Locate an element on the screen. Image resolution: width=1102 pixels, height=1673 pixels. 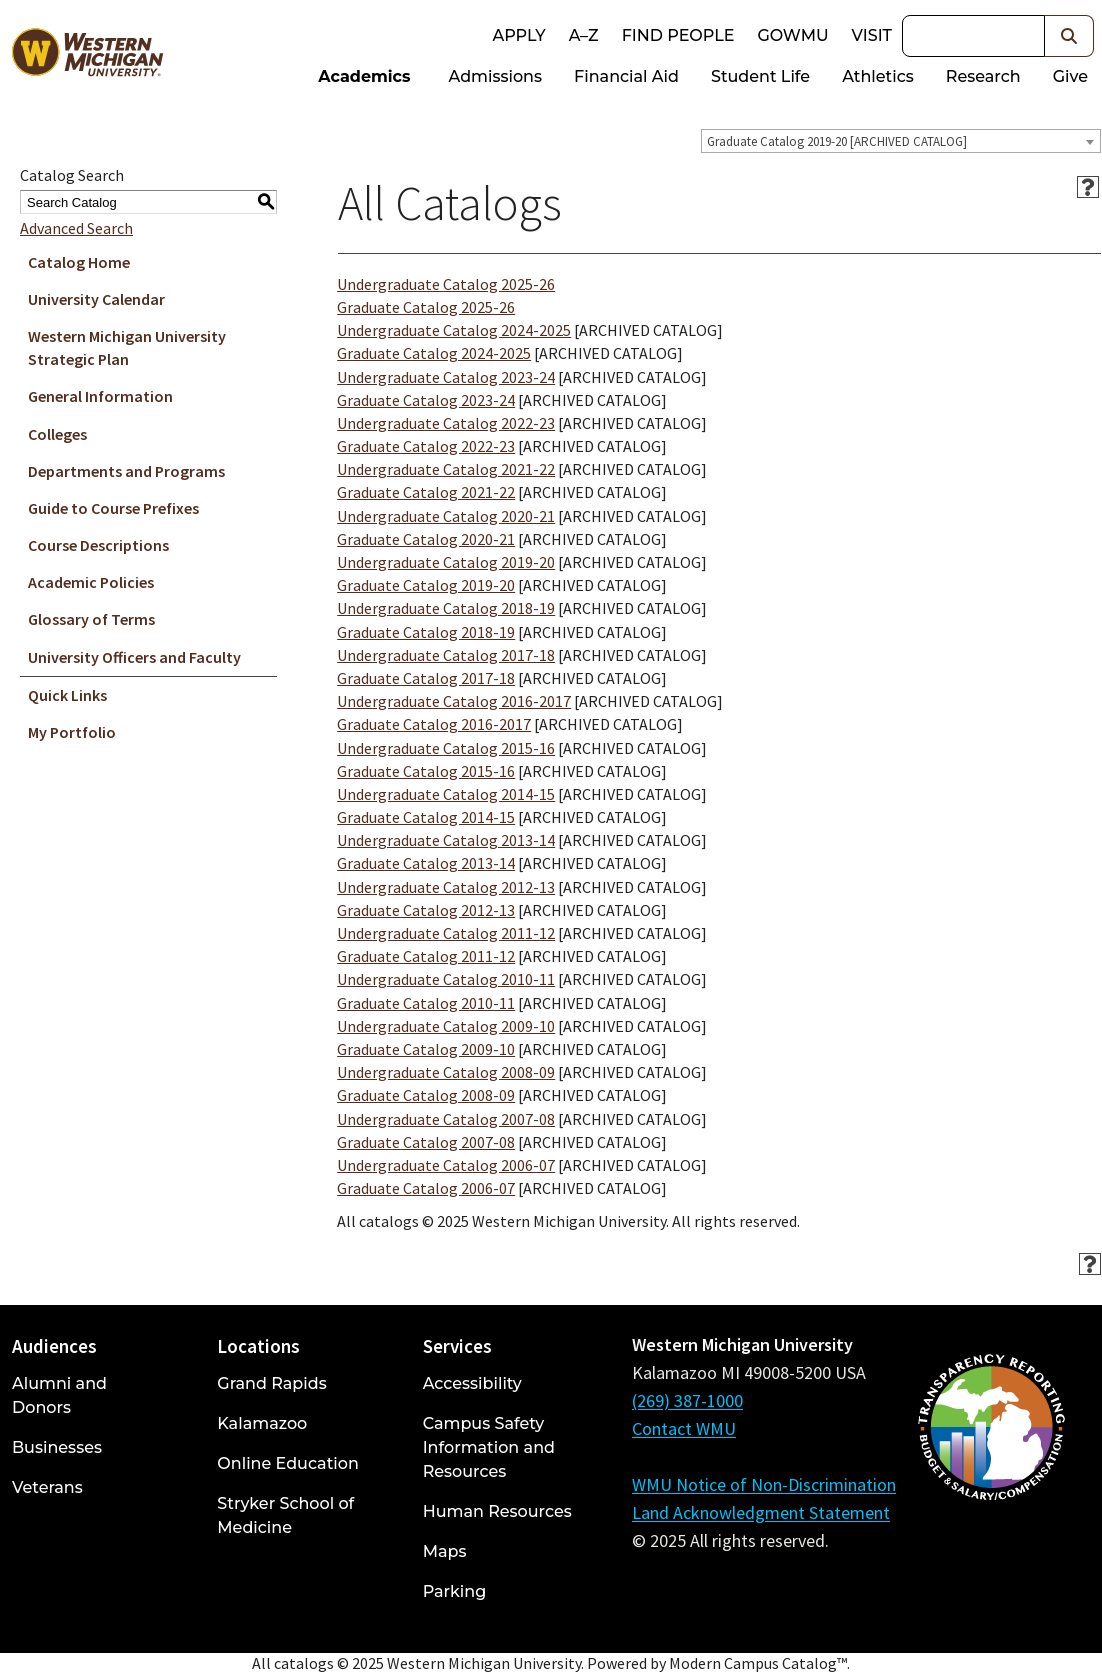
Online Education is located at coordinates (287, 1463).